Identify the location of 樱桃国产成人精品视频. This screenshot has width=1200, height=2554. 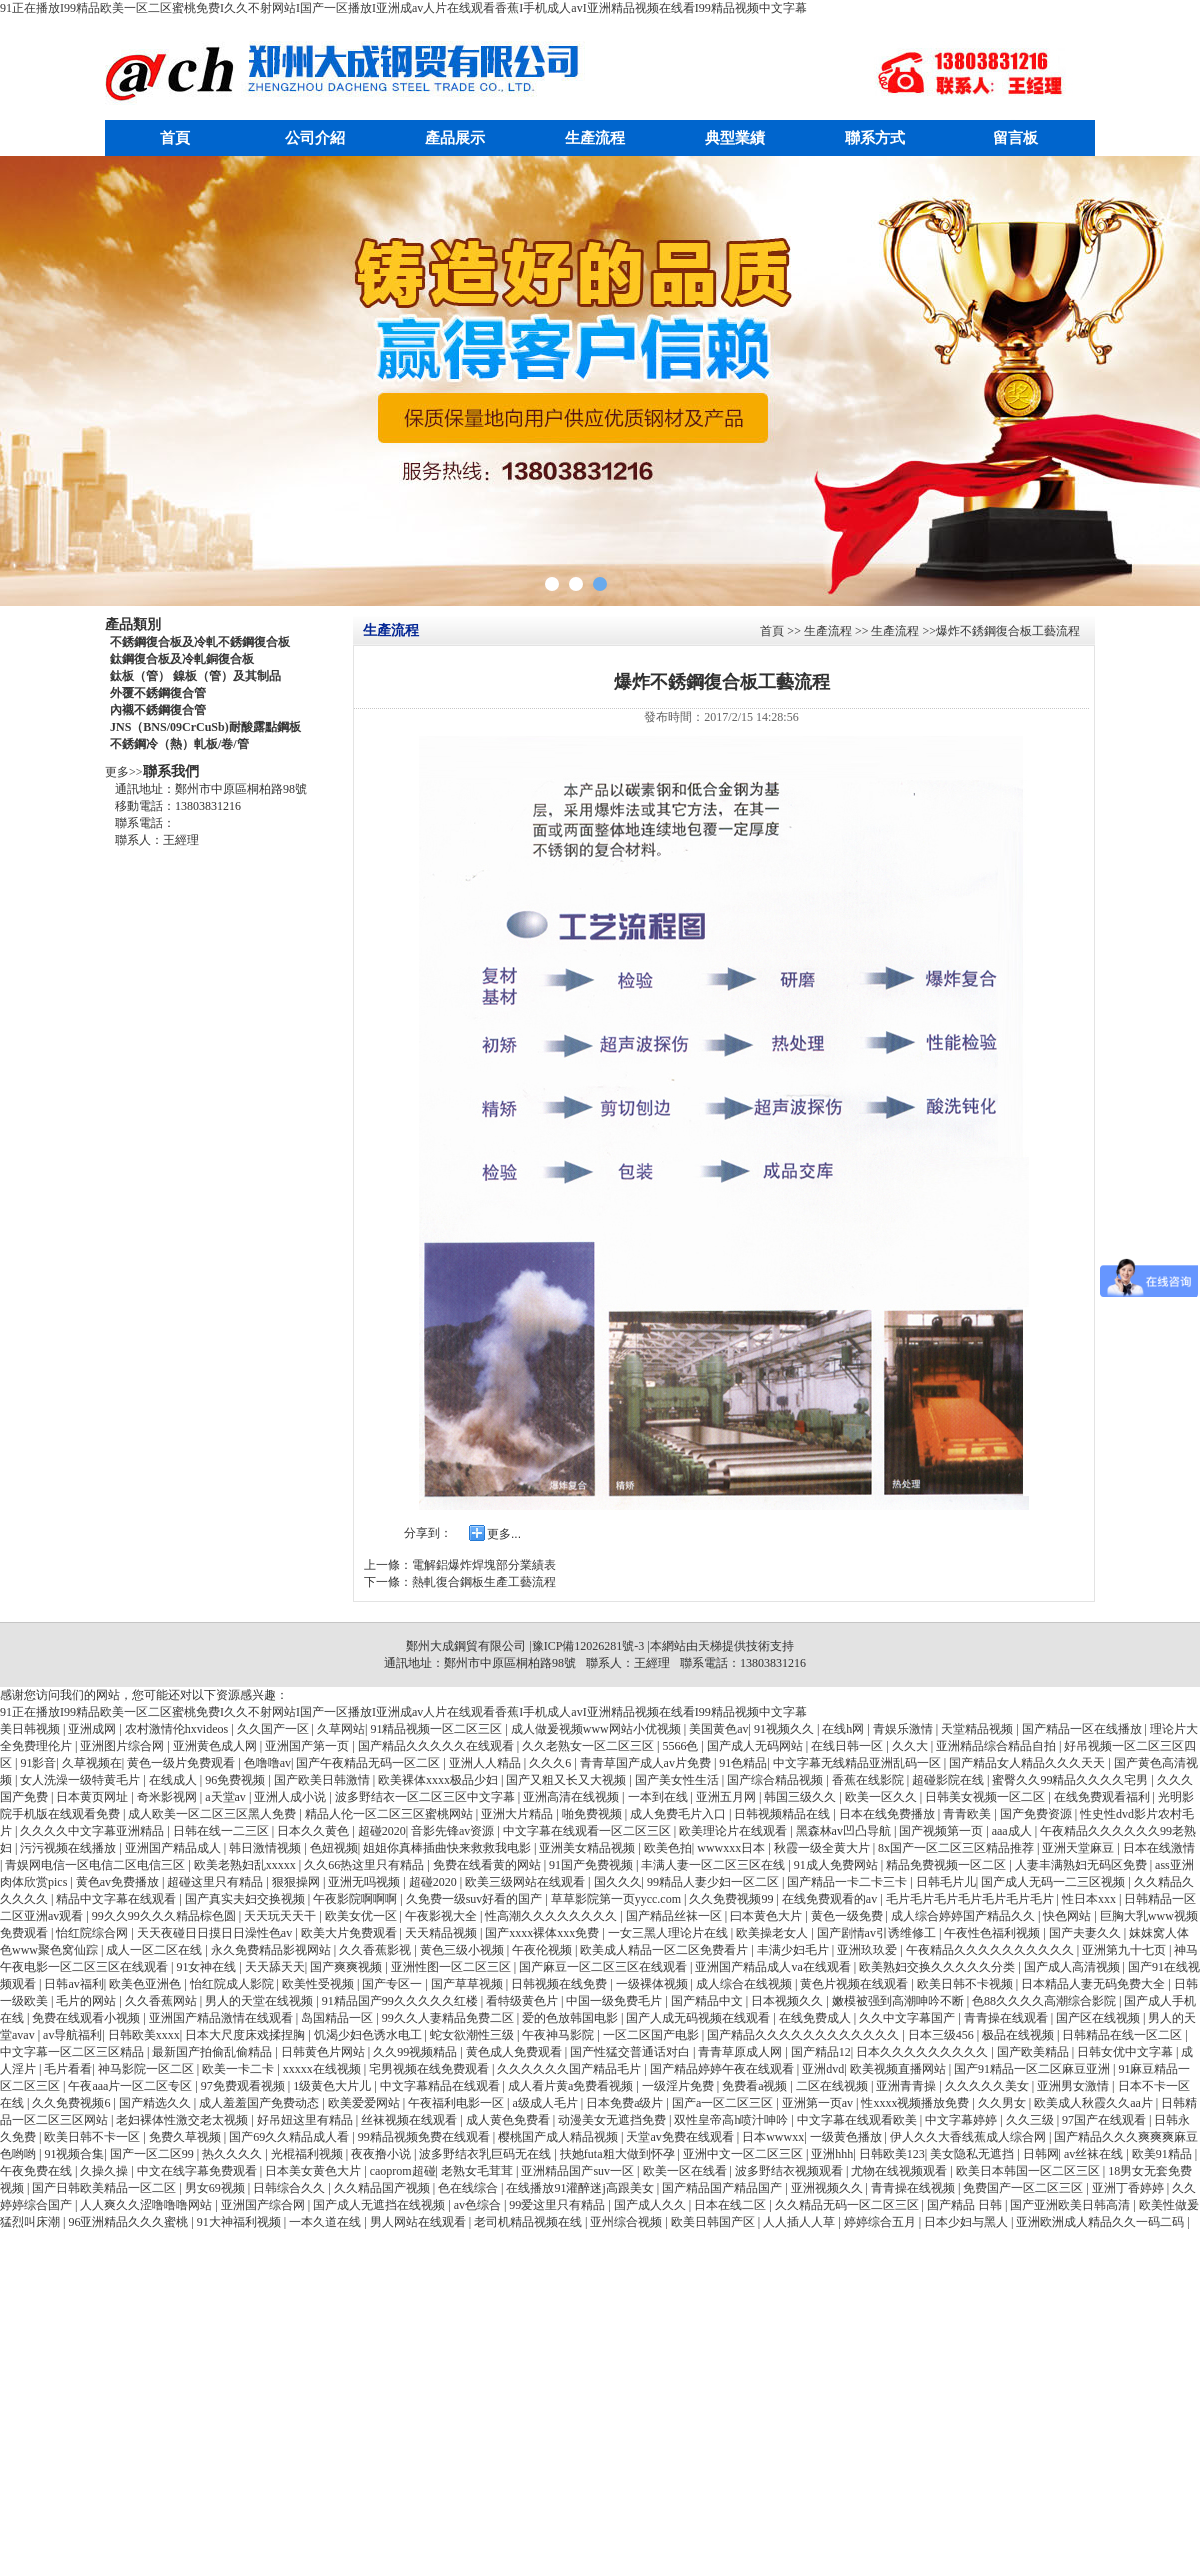
(559, 2137).